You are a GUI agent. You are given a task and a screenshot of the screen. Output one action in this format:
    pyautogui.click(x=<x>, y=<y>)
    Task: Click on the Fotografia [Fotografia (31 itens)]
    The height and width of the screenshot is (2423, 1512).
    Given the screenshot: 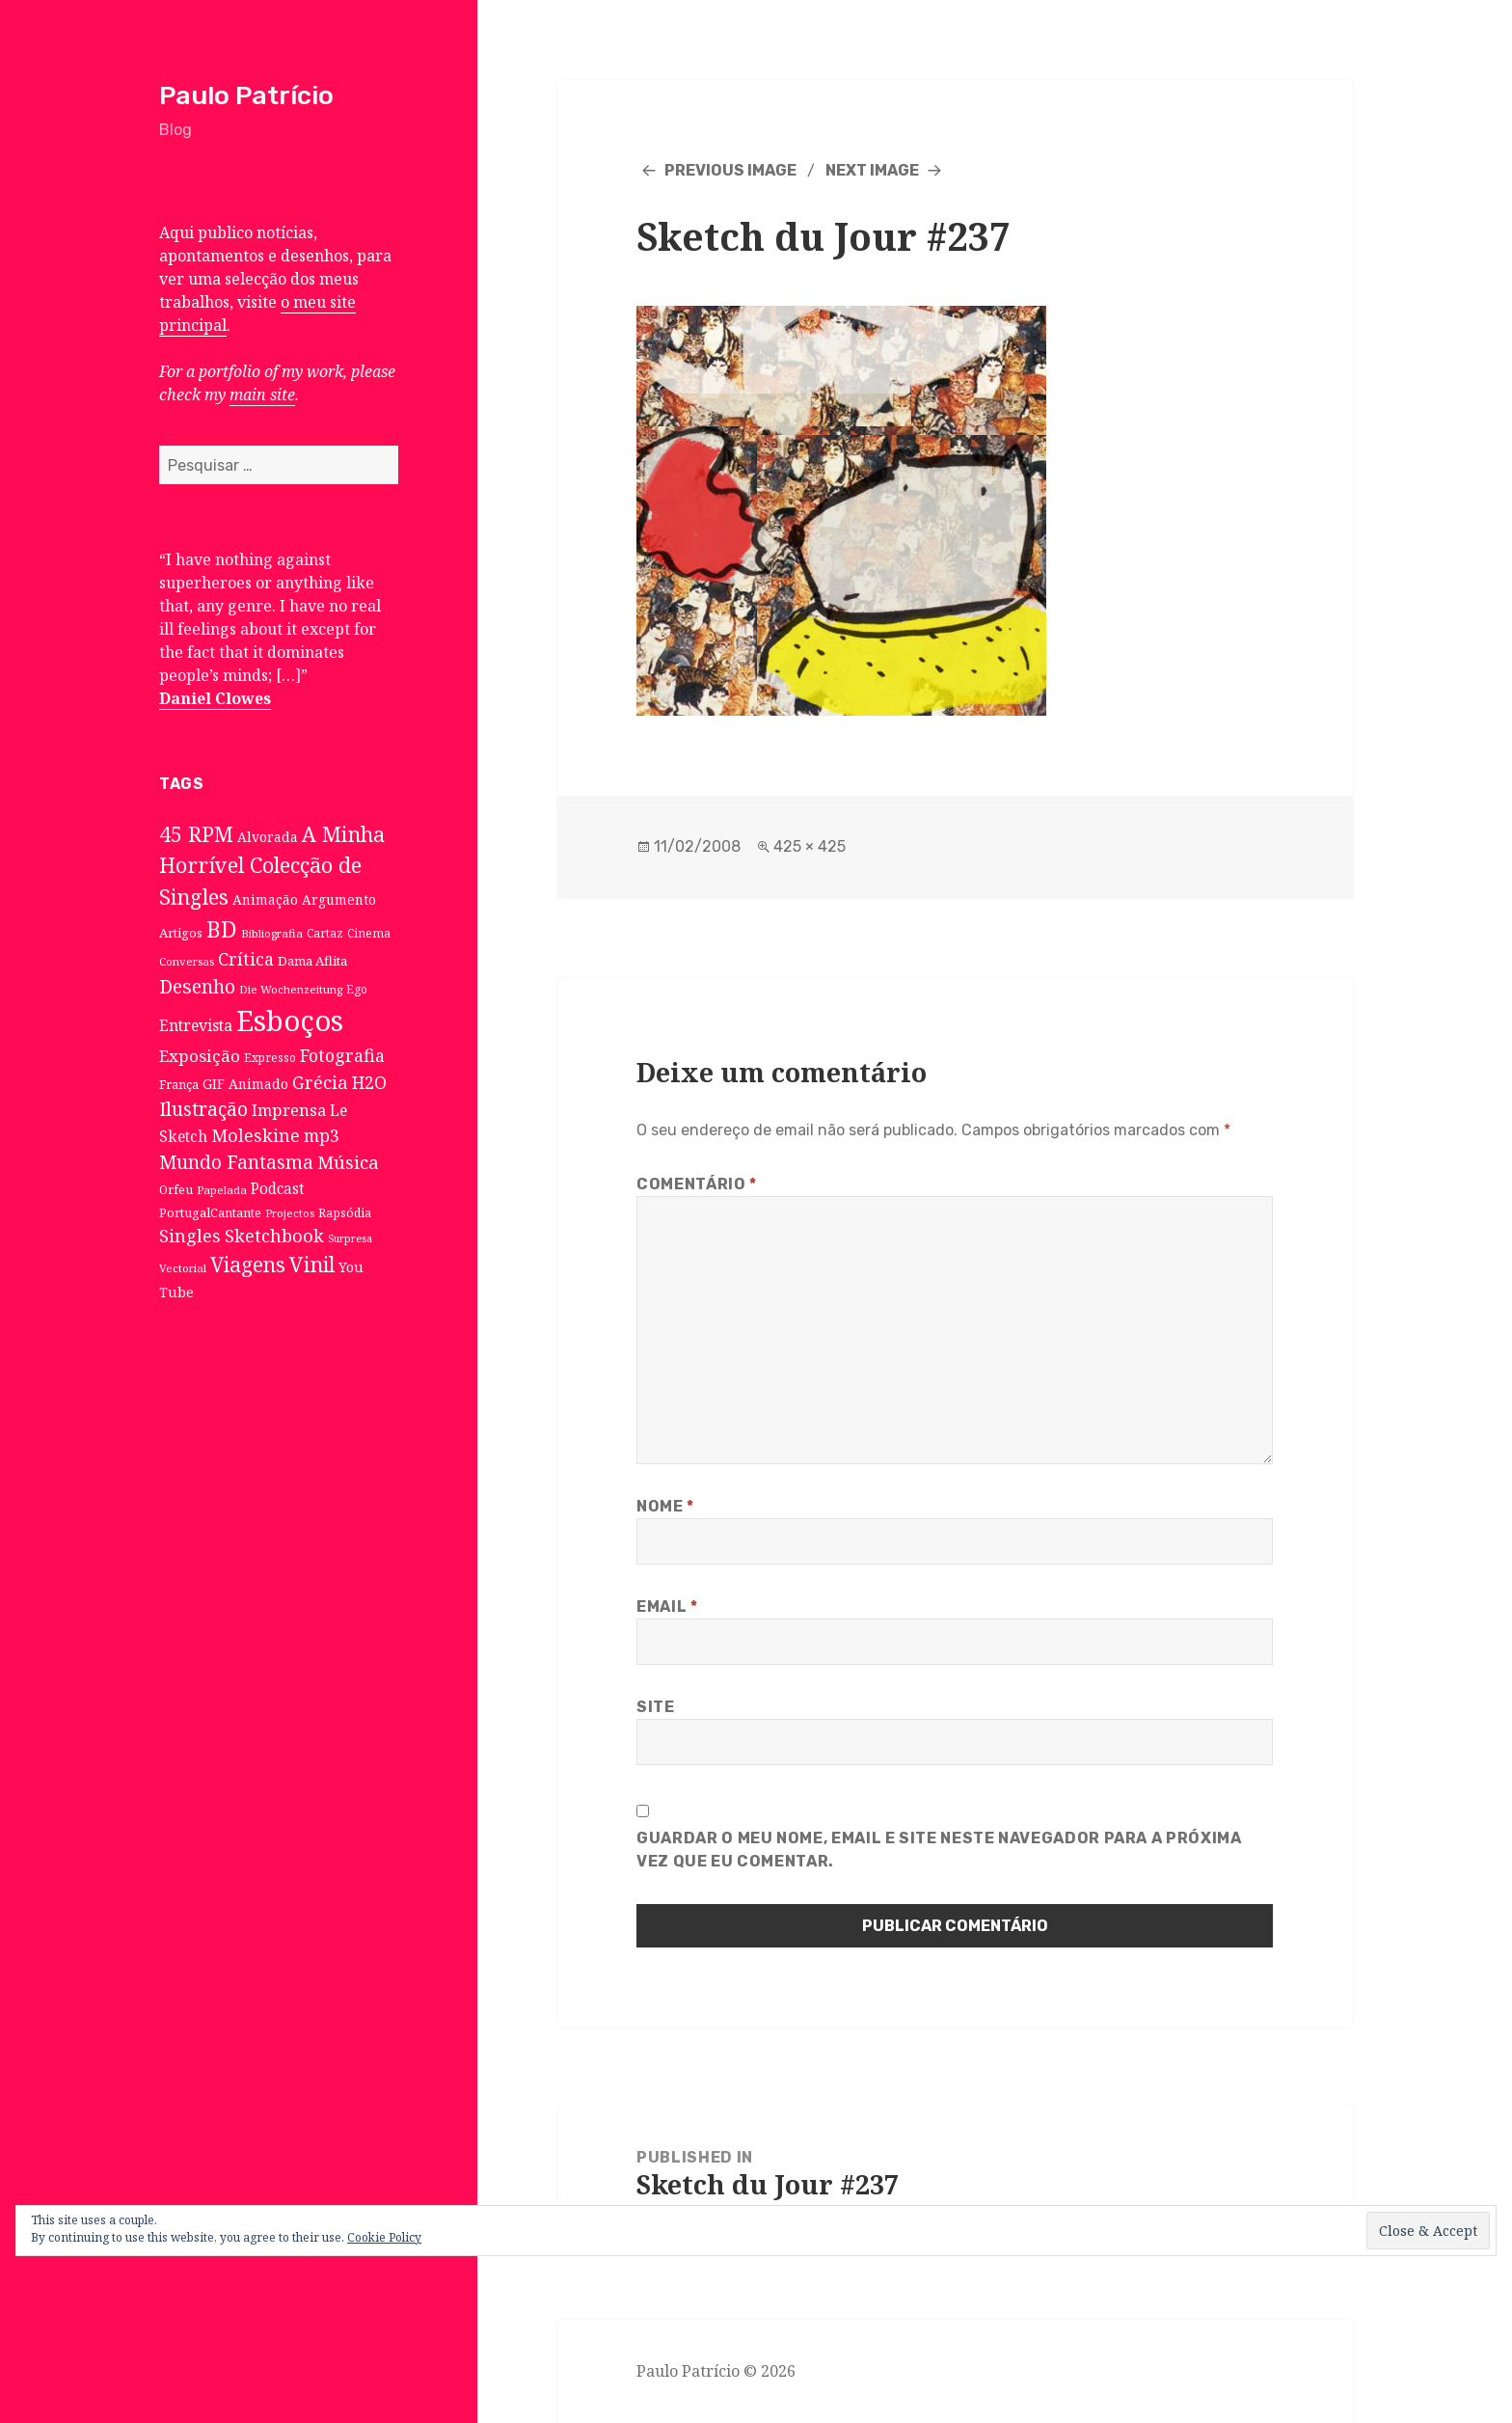 What is the action you would take?
    pyautogui.click(x=342, y=1055)
    